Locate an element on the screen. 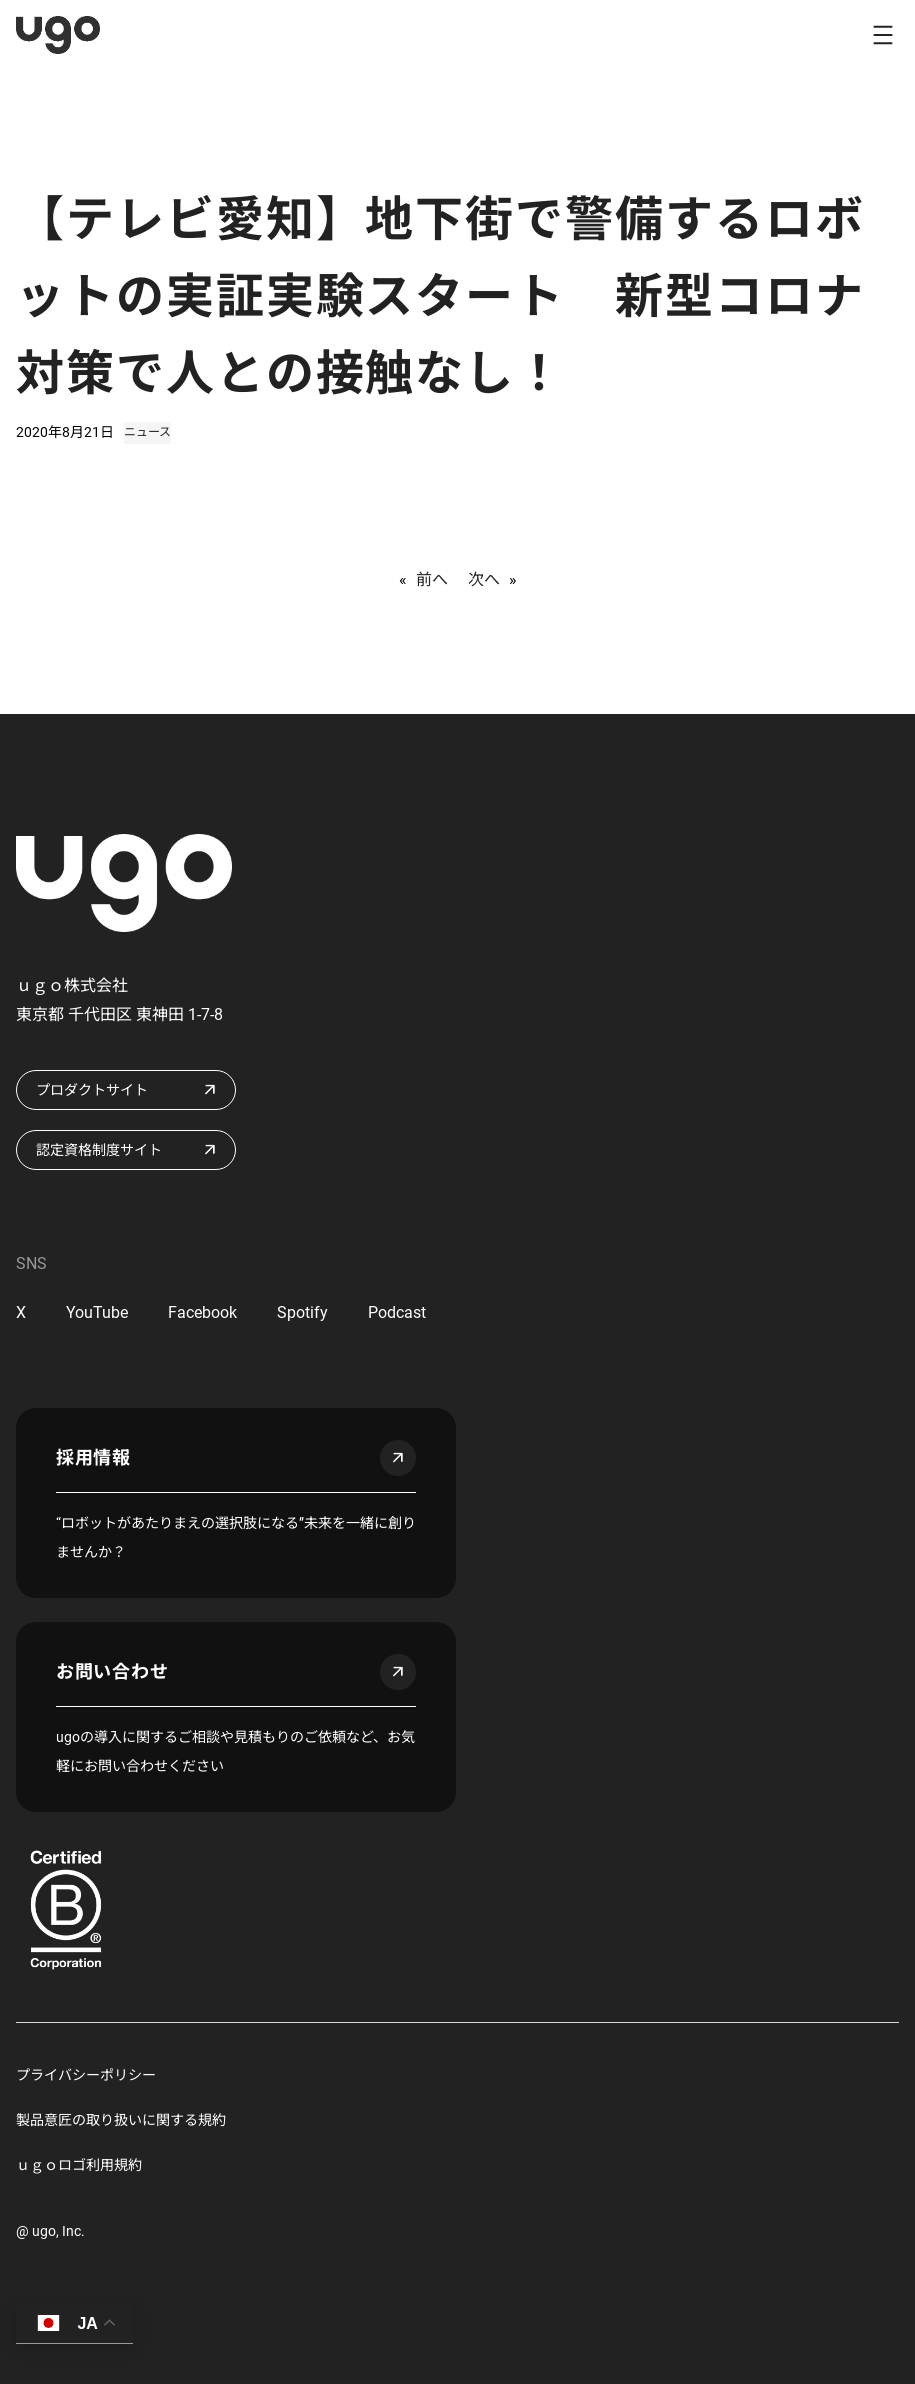  【テレビ愛知】地下街で警備するロボットの実証実験スタート 新型コロナ対策で人との接触なし！ is located at coordinates (440, 296).